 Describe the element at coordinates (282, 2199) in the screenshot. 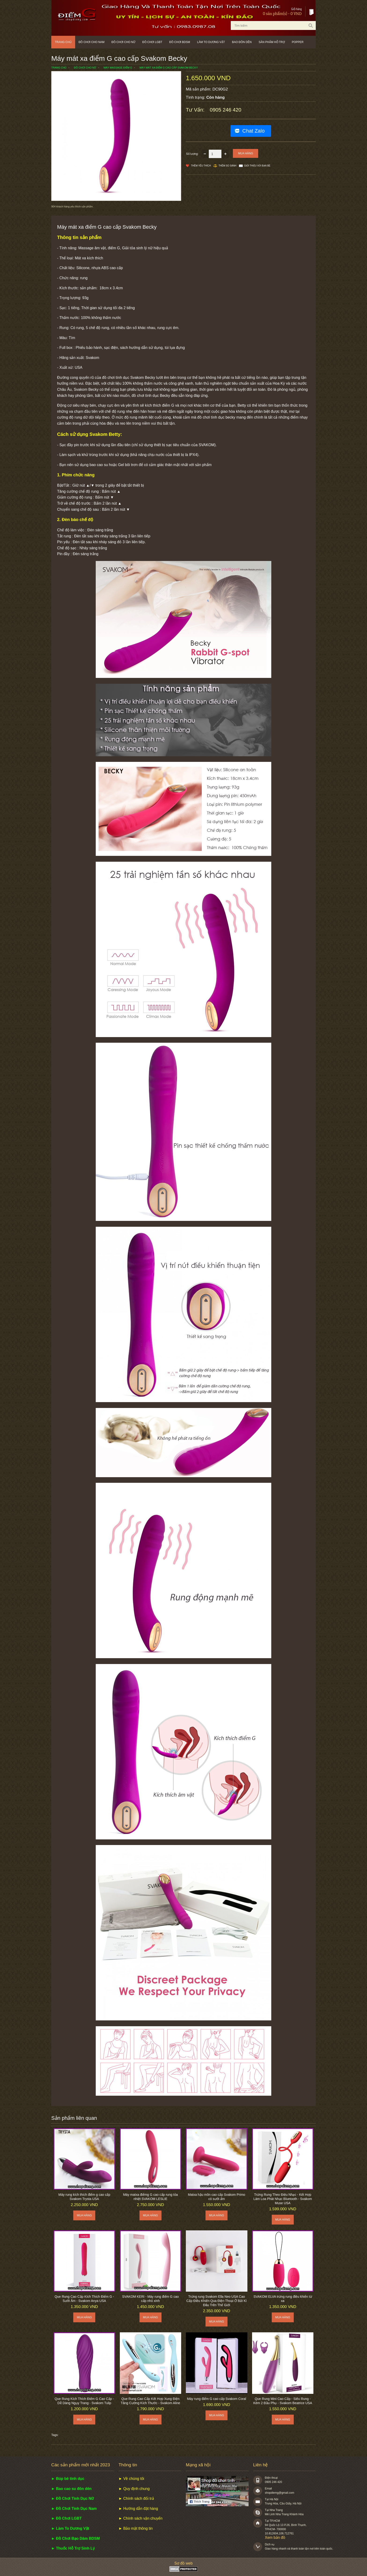

I see `Trứng Rung Theo Điệu Nhạc - Kết Hợp Làm Loa Phát Nhạc Bluetooth - Svakom Muse USA` at that location.